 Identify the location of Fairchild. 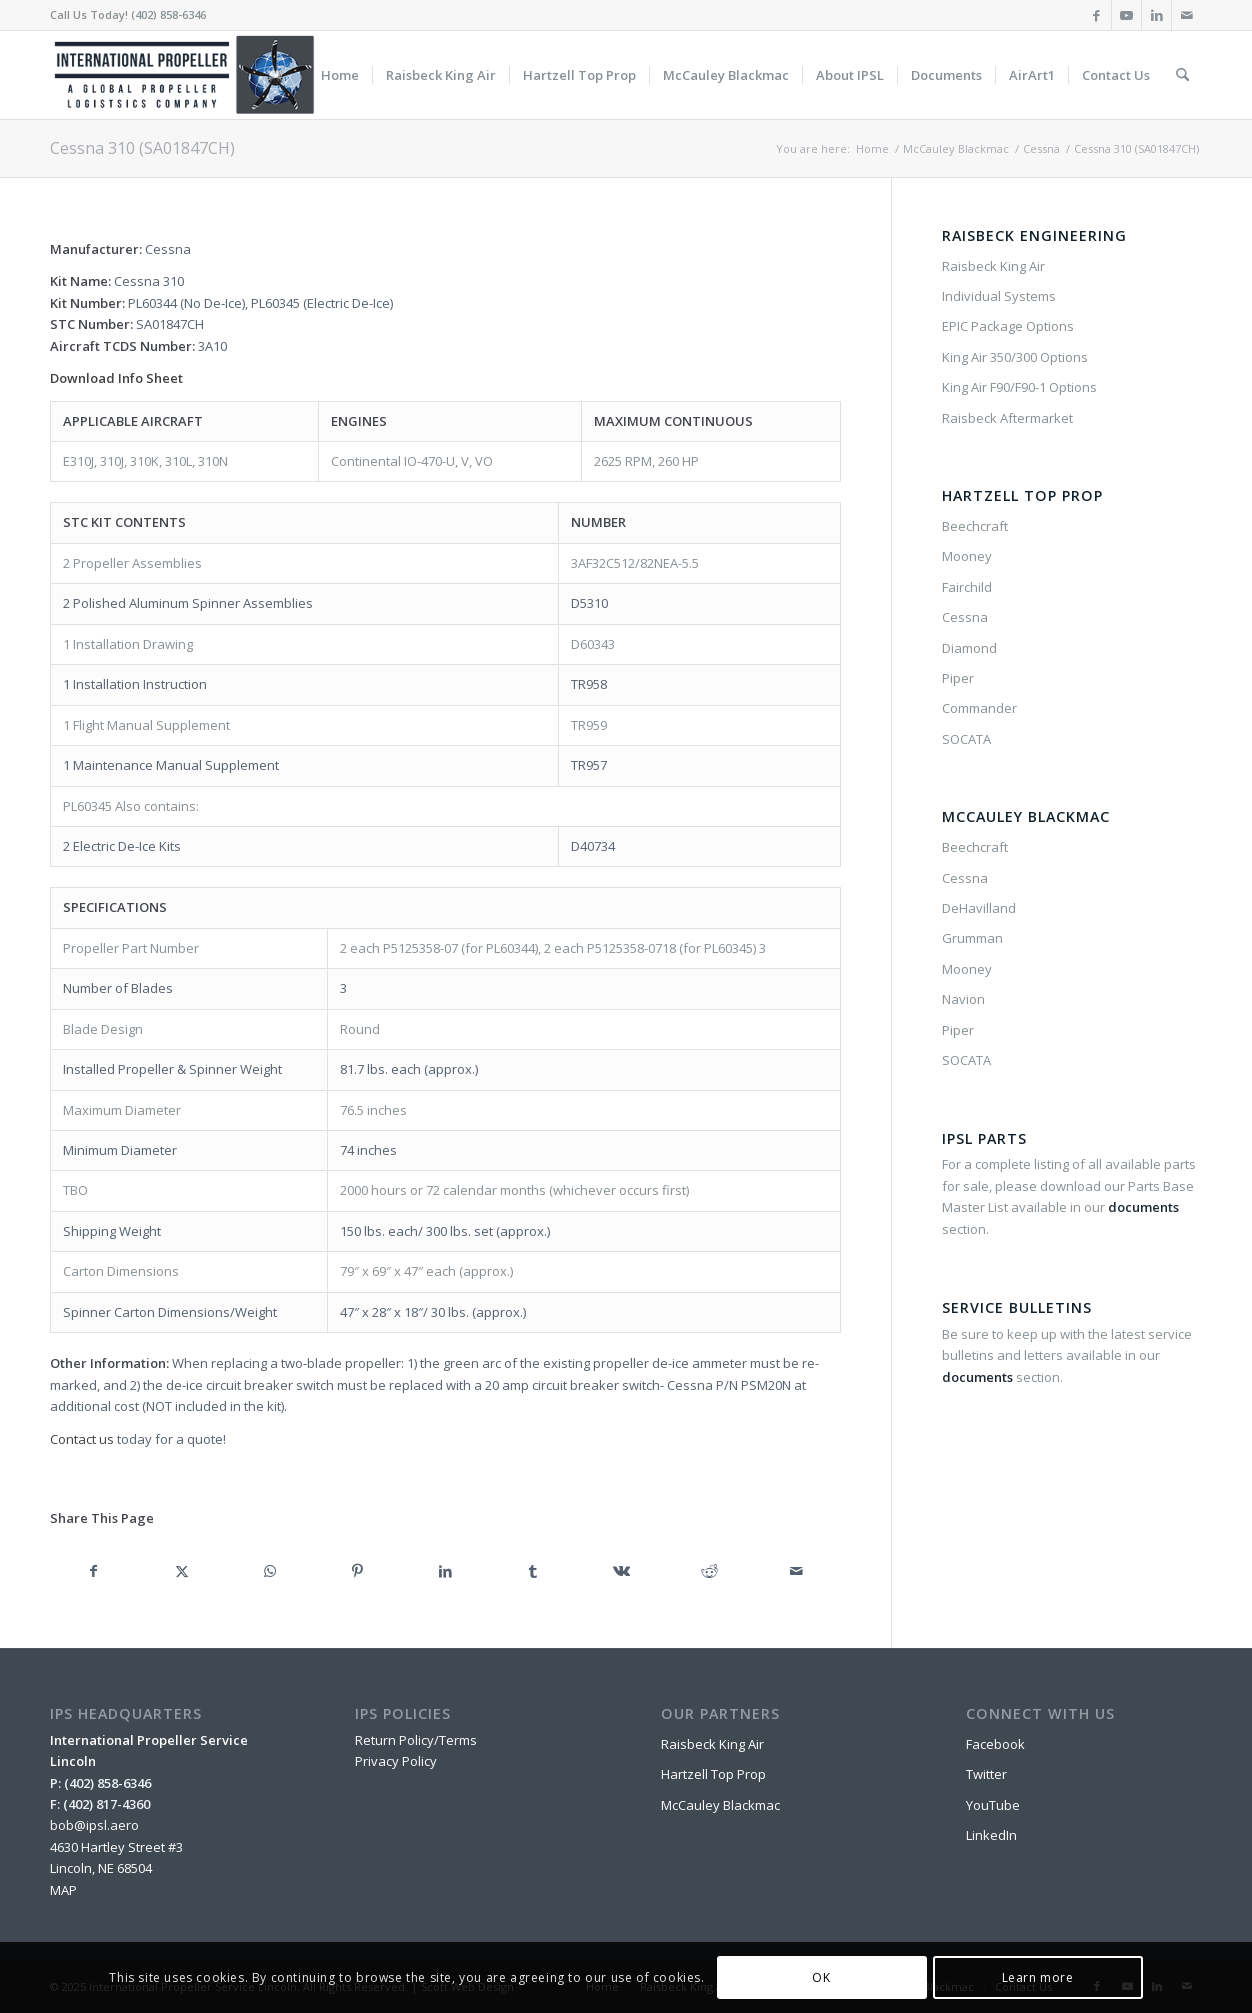
(967, 587).